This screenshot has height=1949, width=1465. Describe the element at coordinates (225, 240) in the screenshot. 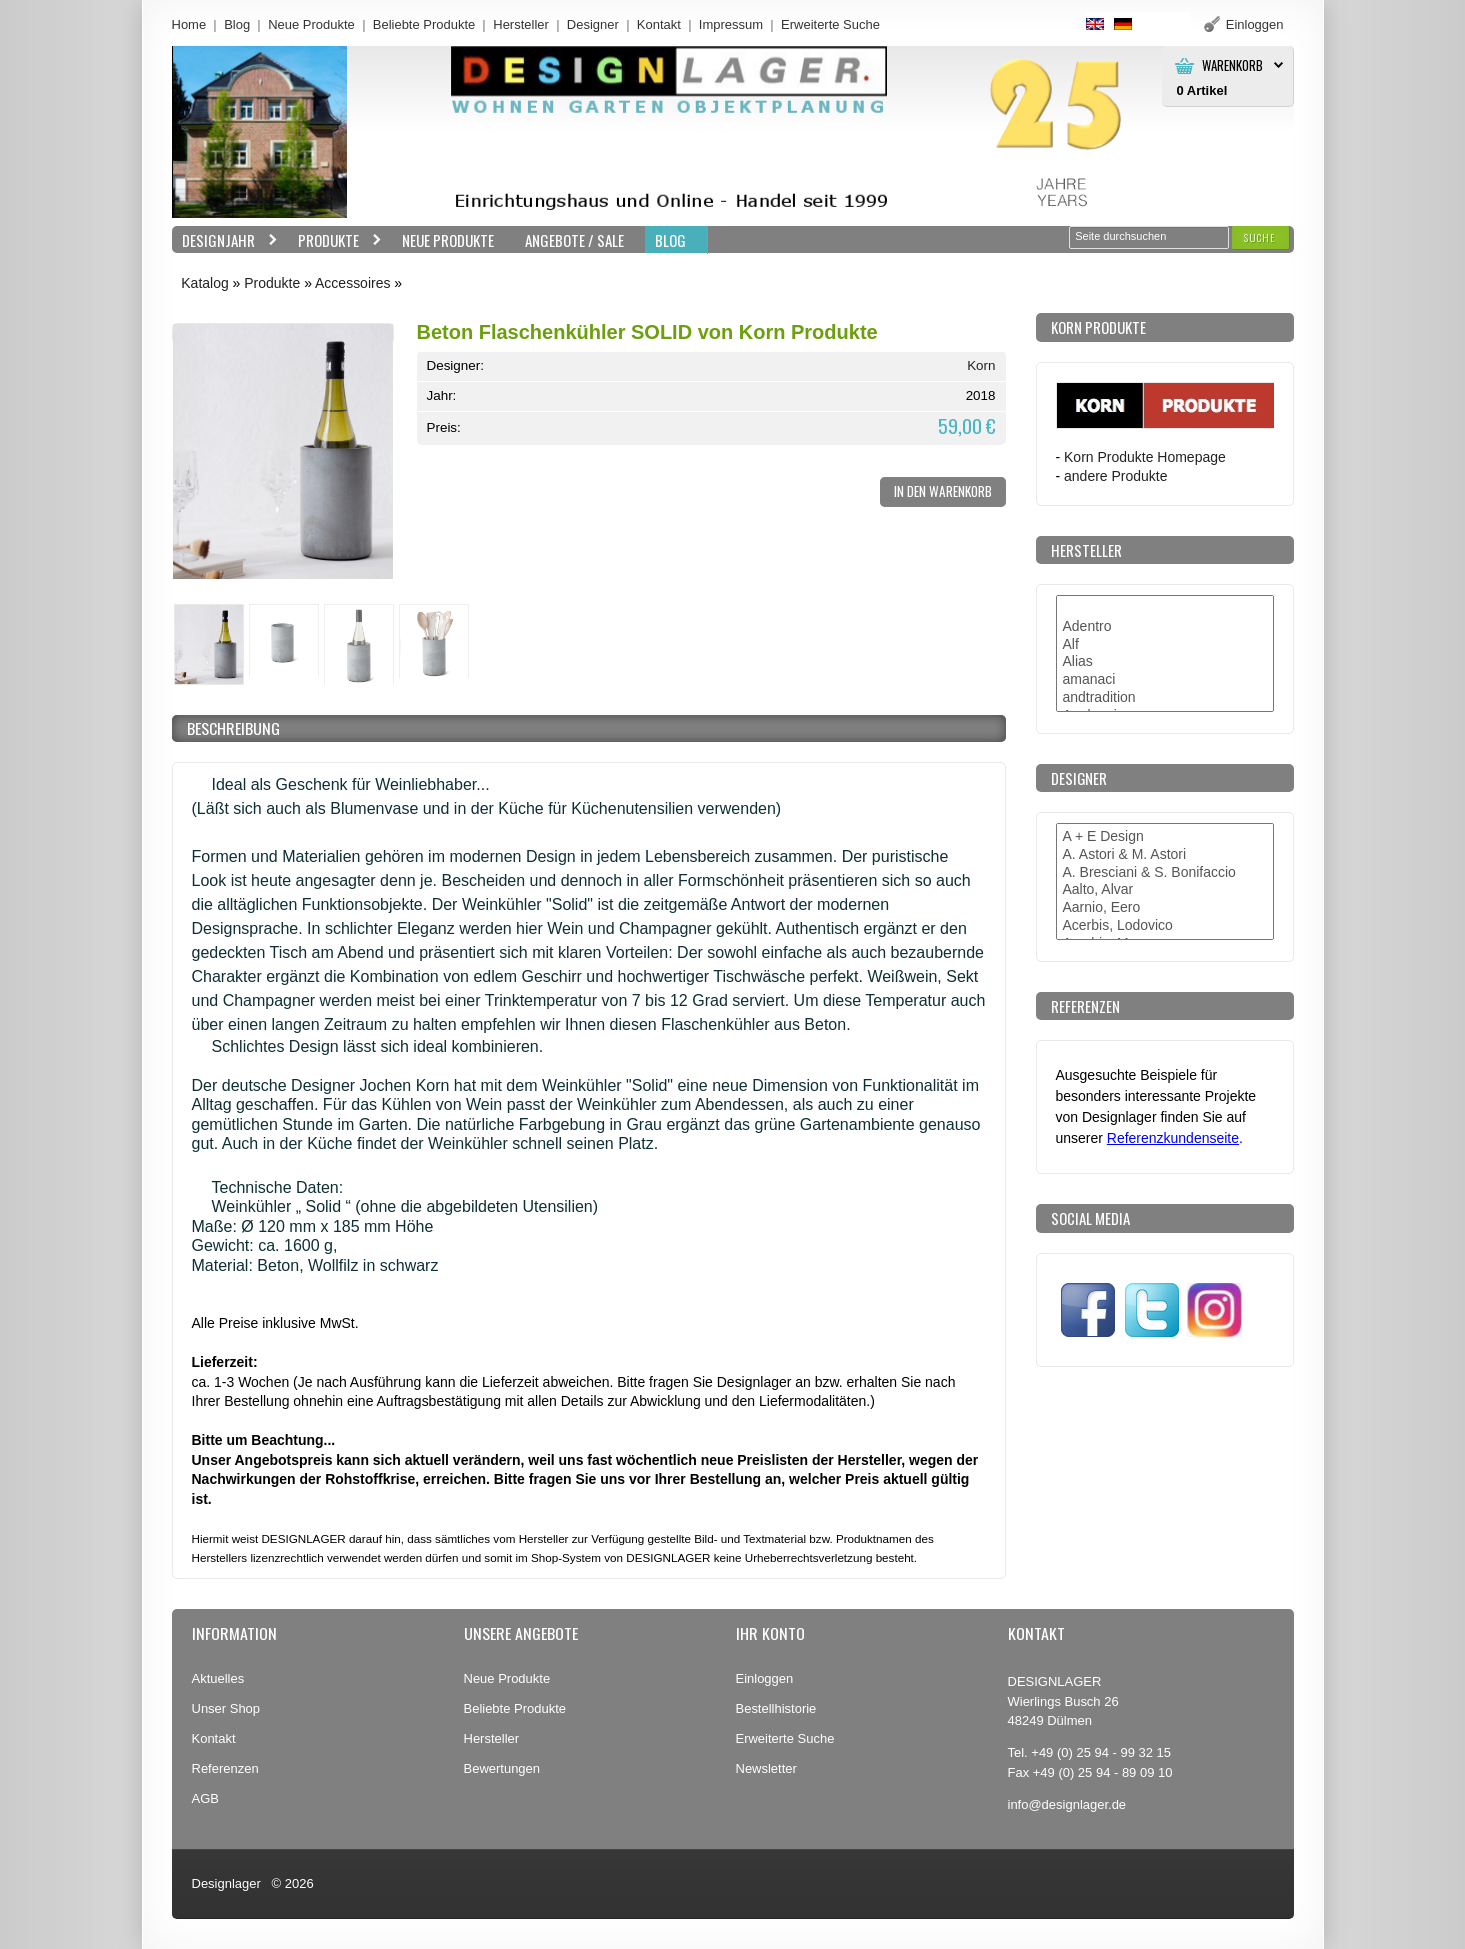

I see `Designjahr` at that location.